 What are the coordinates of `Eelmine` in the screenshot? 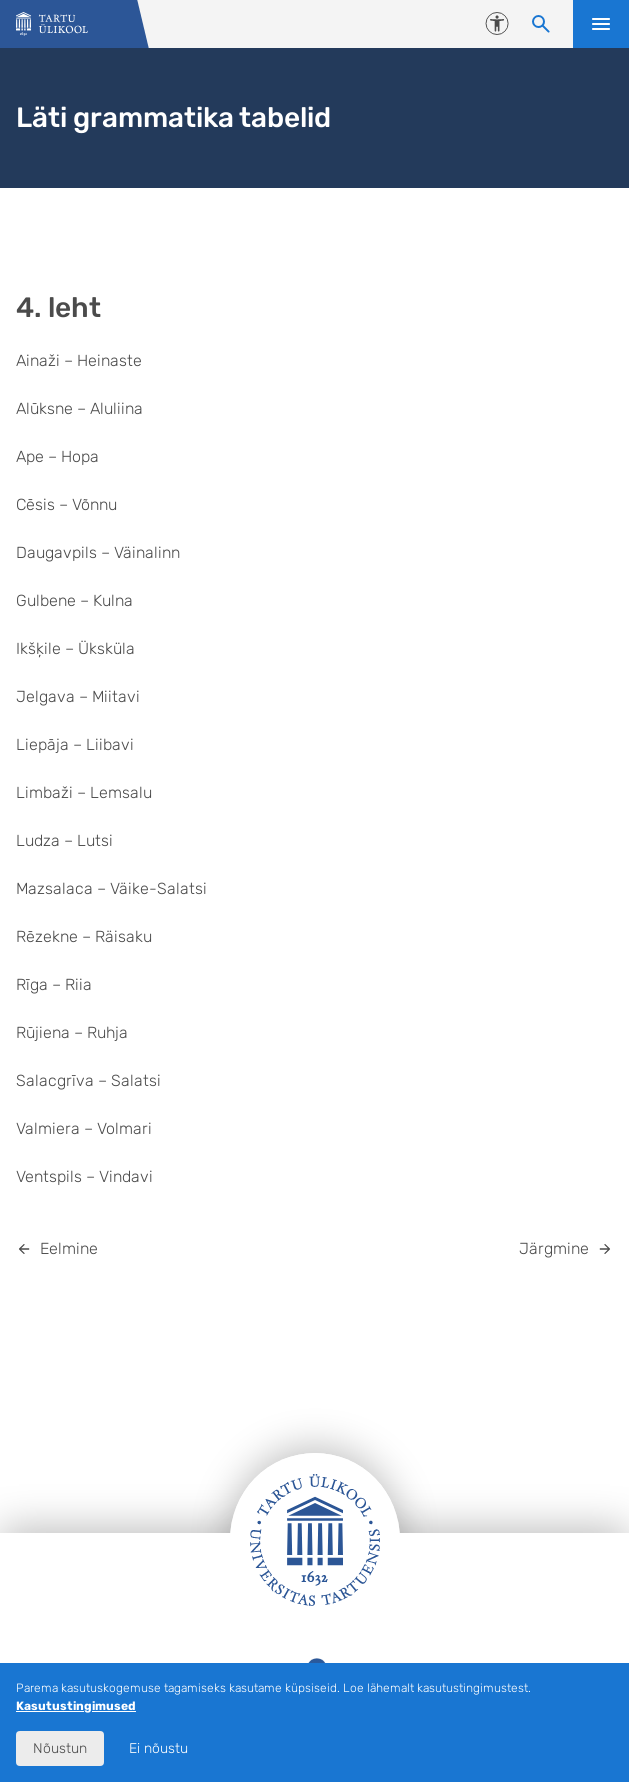 It's located at (69, 1248).